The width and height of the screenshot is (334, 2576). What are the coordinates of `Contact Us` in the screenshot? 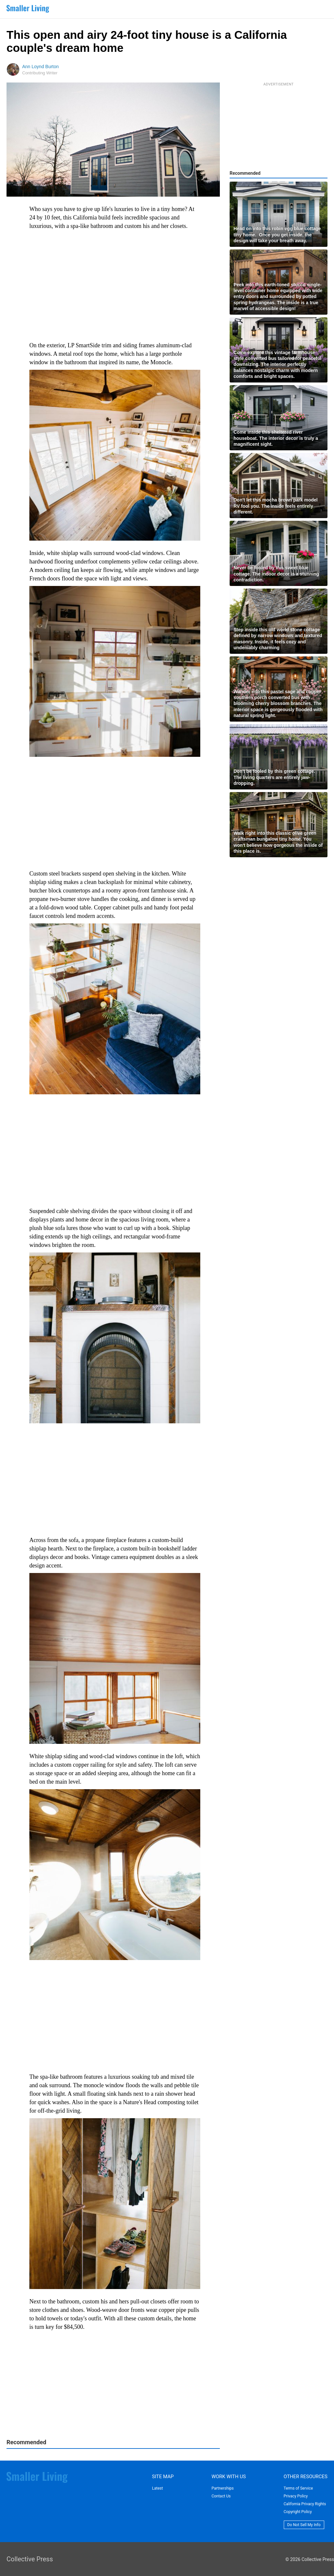 It's located at (221, 2496).